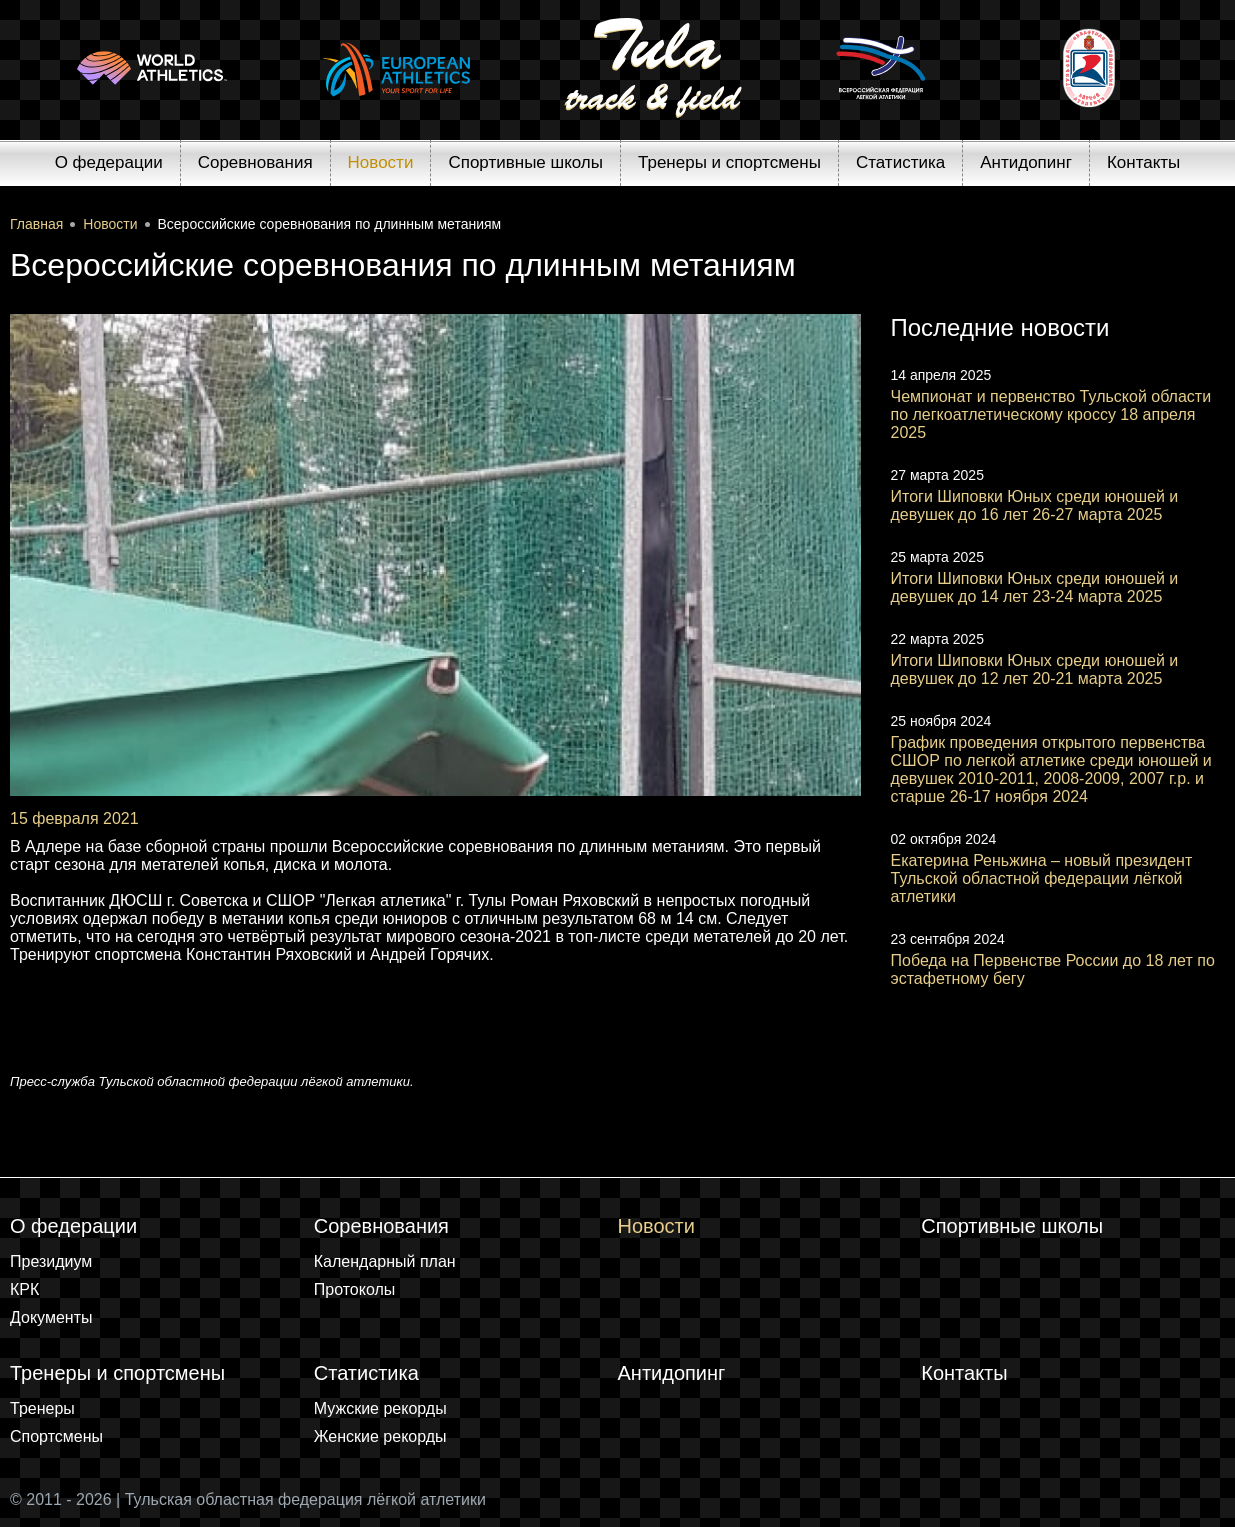 This screenshot has height=1527, width=1235. I want to click on Календарный план, so click(385, 1261).